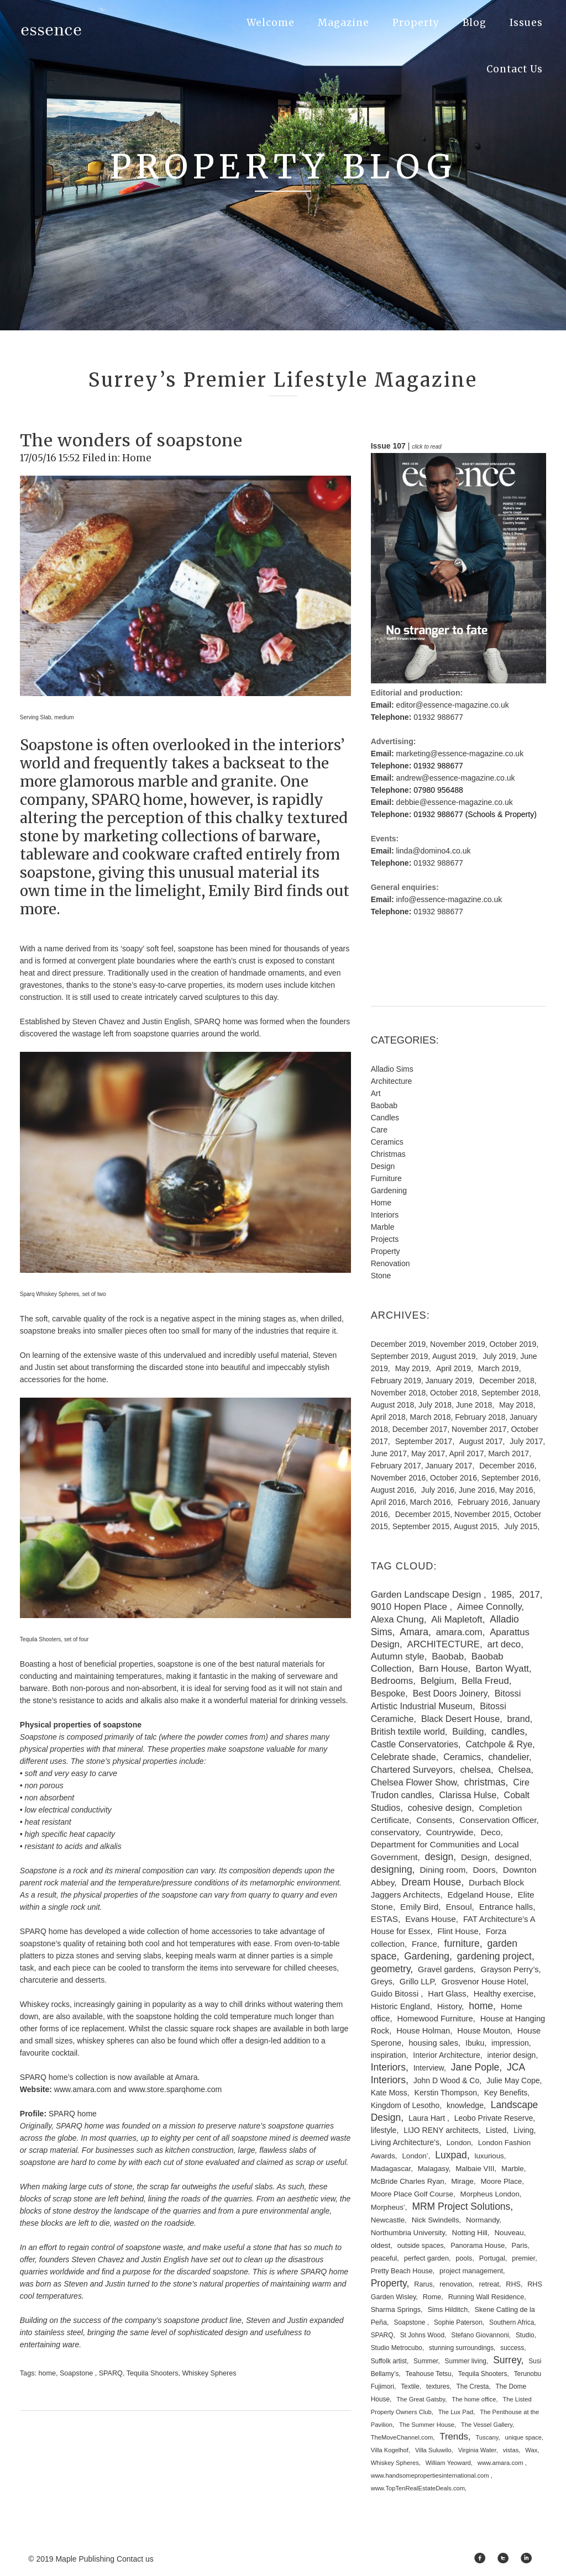  Describe the element at coordinates (398, 1477) in the screenshot. I see `November 2016` at that location.